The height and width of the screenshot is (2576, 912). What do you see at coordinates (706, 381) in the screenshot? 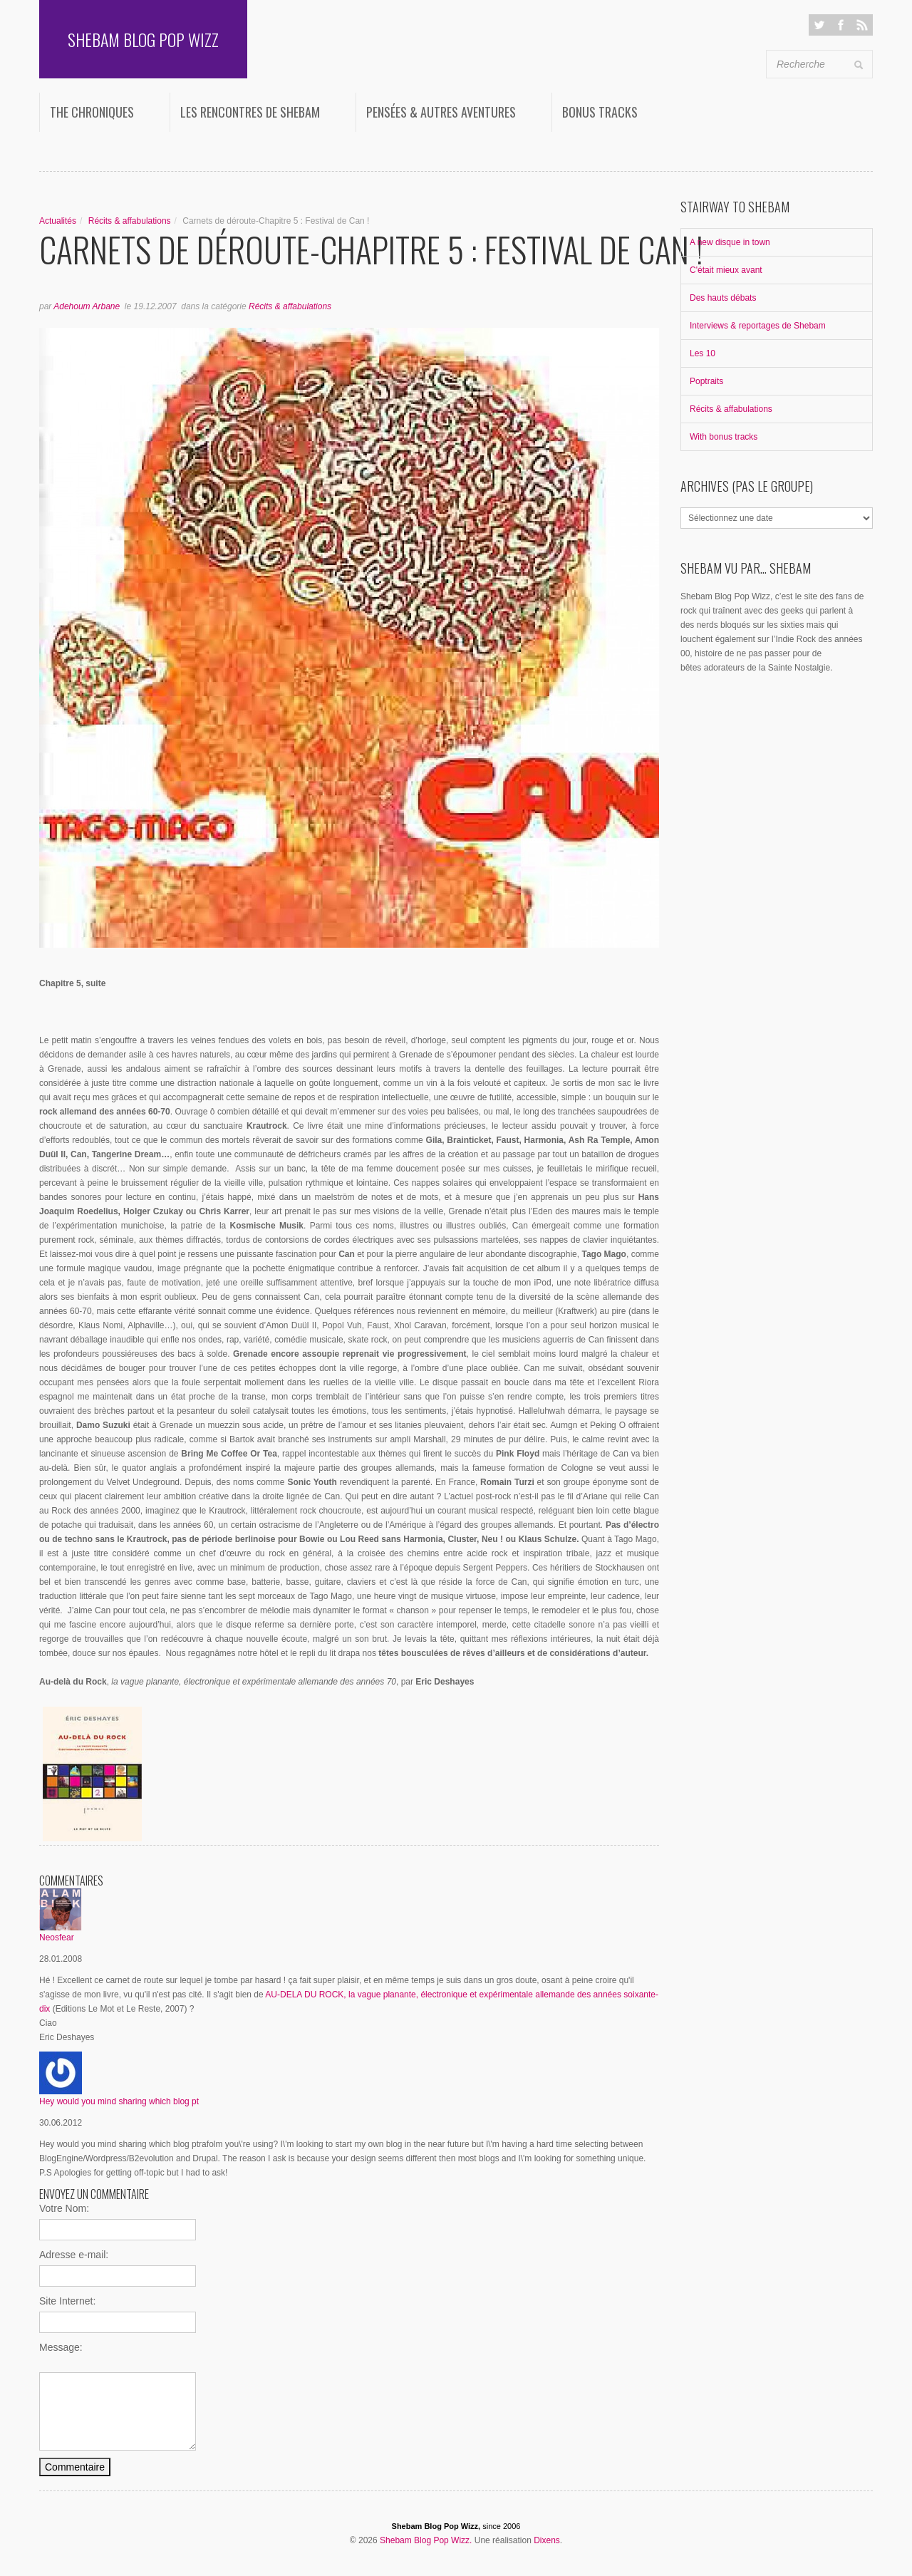
I see `Poptraits` at bounding box center [706, 381].